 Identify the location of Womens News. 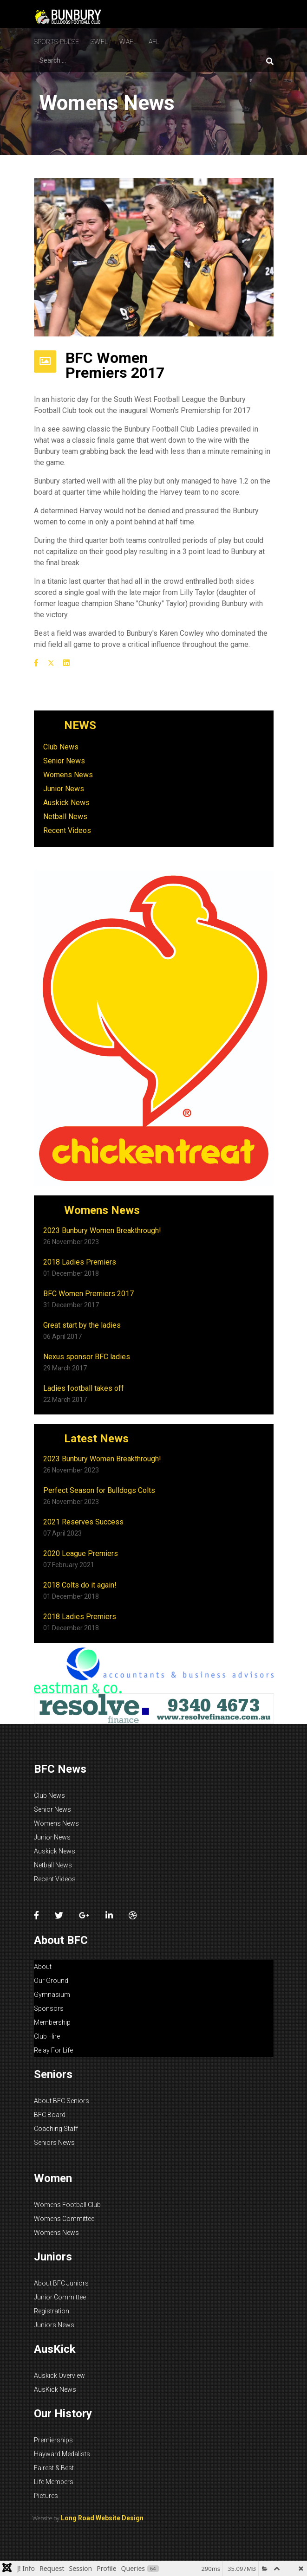
(68, 774).